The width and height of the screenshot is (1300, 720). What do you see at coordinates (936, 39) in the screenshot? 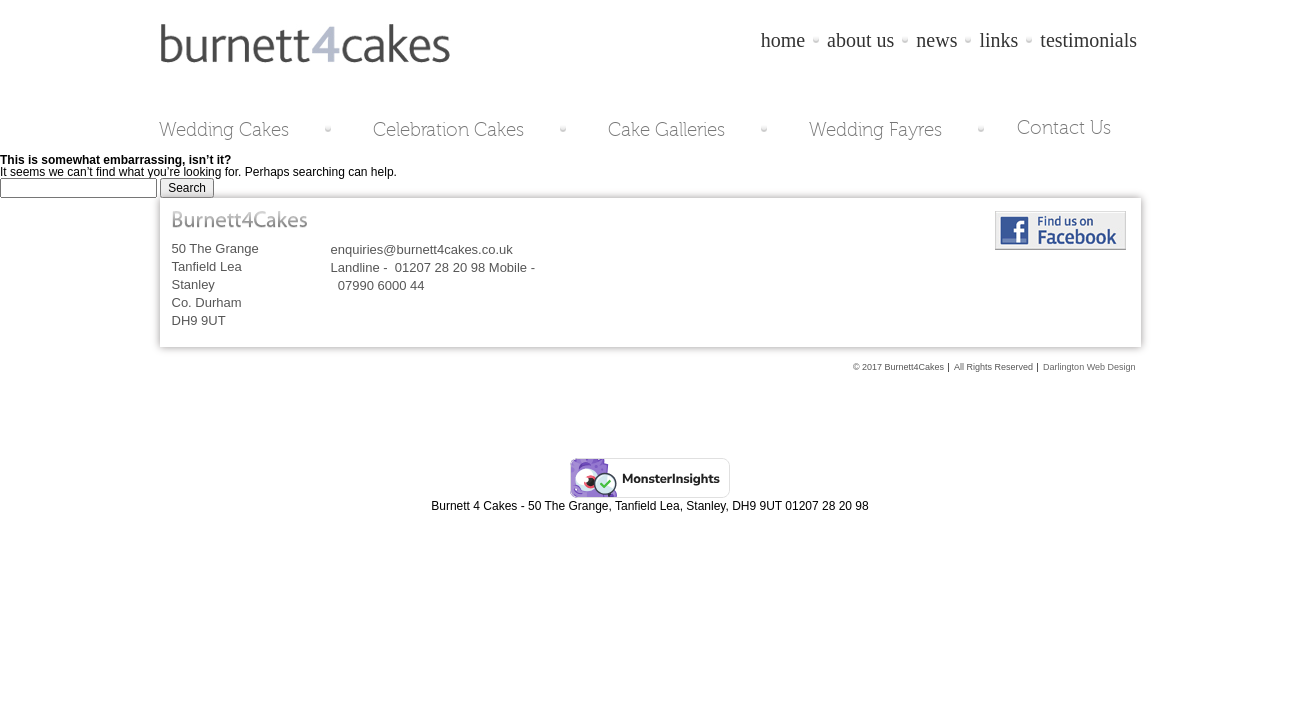
I see `news` at bounding box center [936, 39].